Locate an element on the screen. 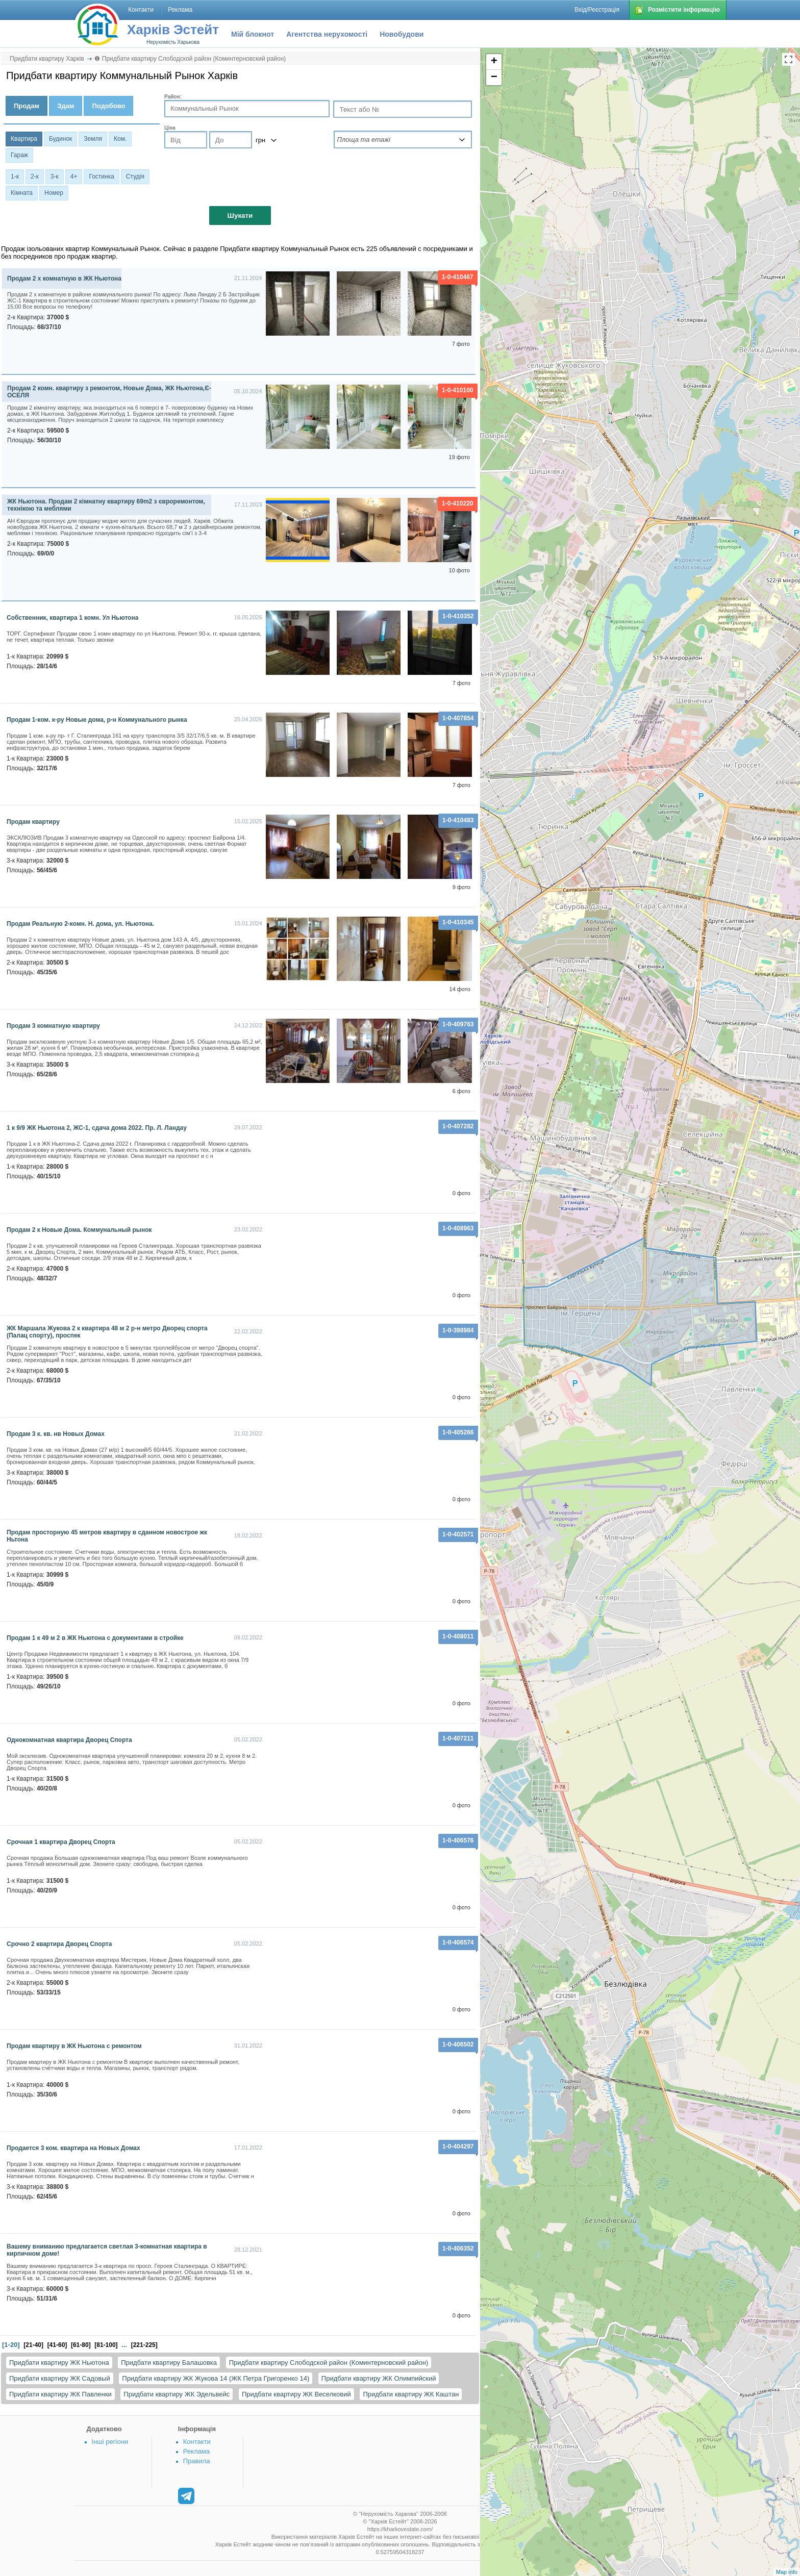 The image size is (800, 2576). Map info is located at coordinates (786, 2572).